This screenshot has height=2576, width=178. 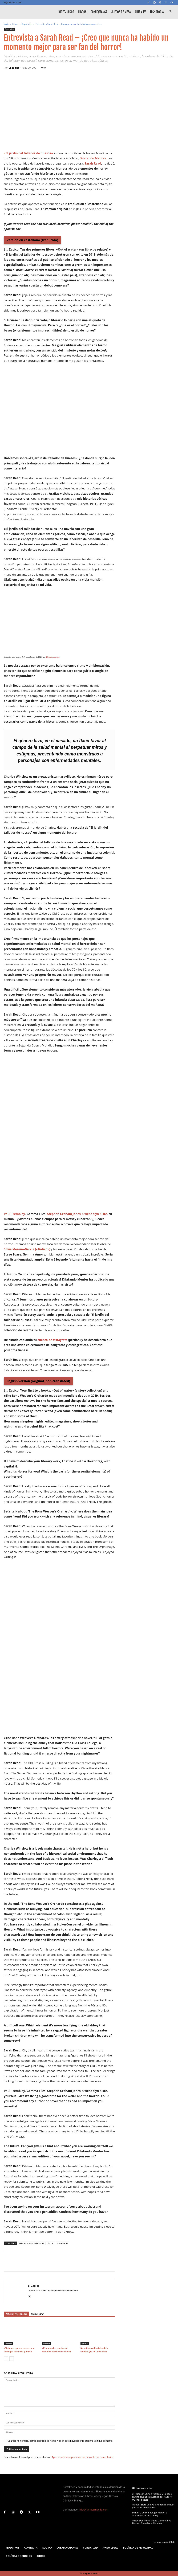 What do you see at coordinates (170, 12) in the screenshot?
I see `[button]` at bounding box center [170, 12].